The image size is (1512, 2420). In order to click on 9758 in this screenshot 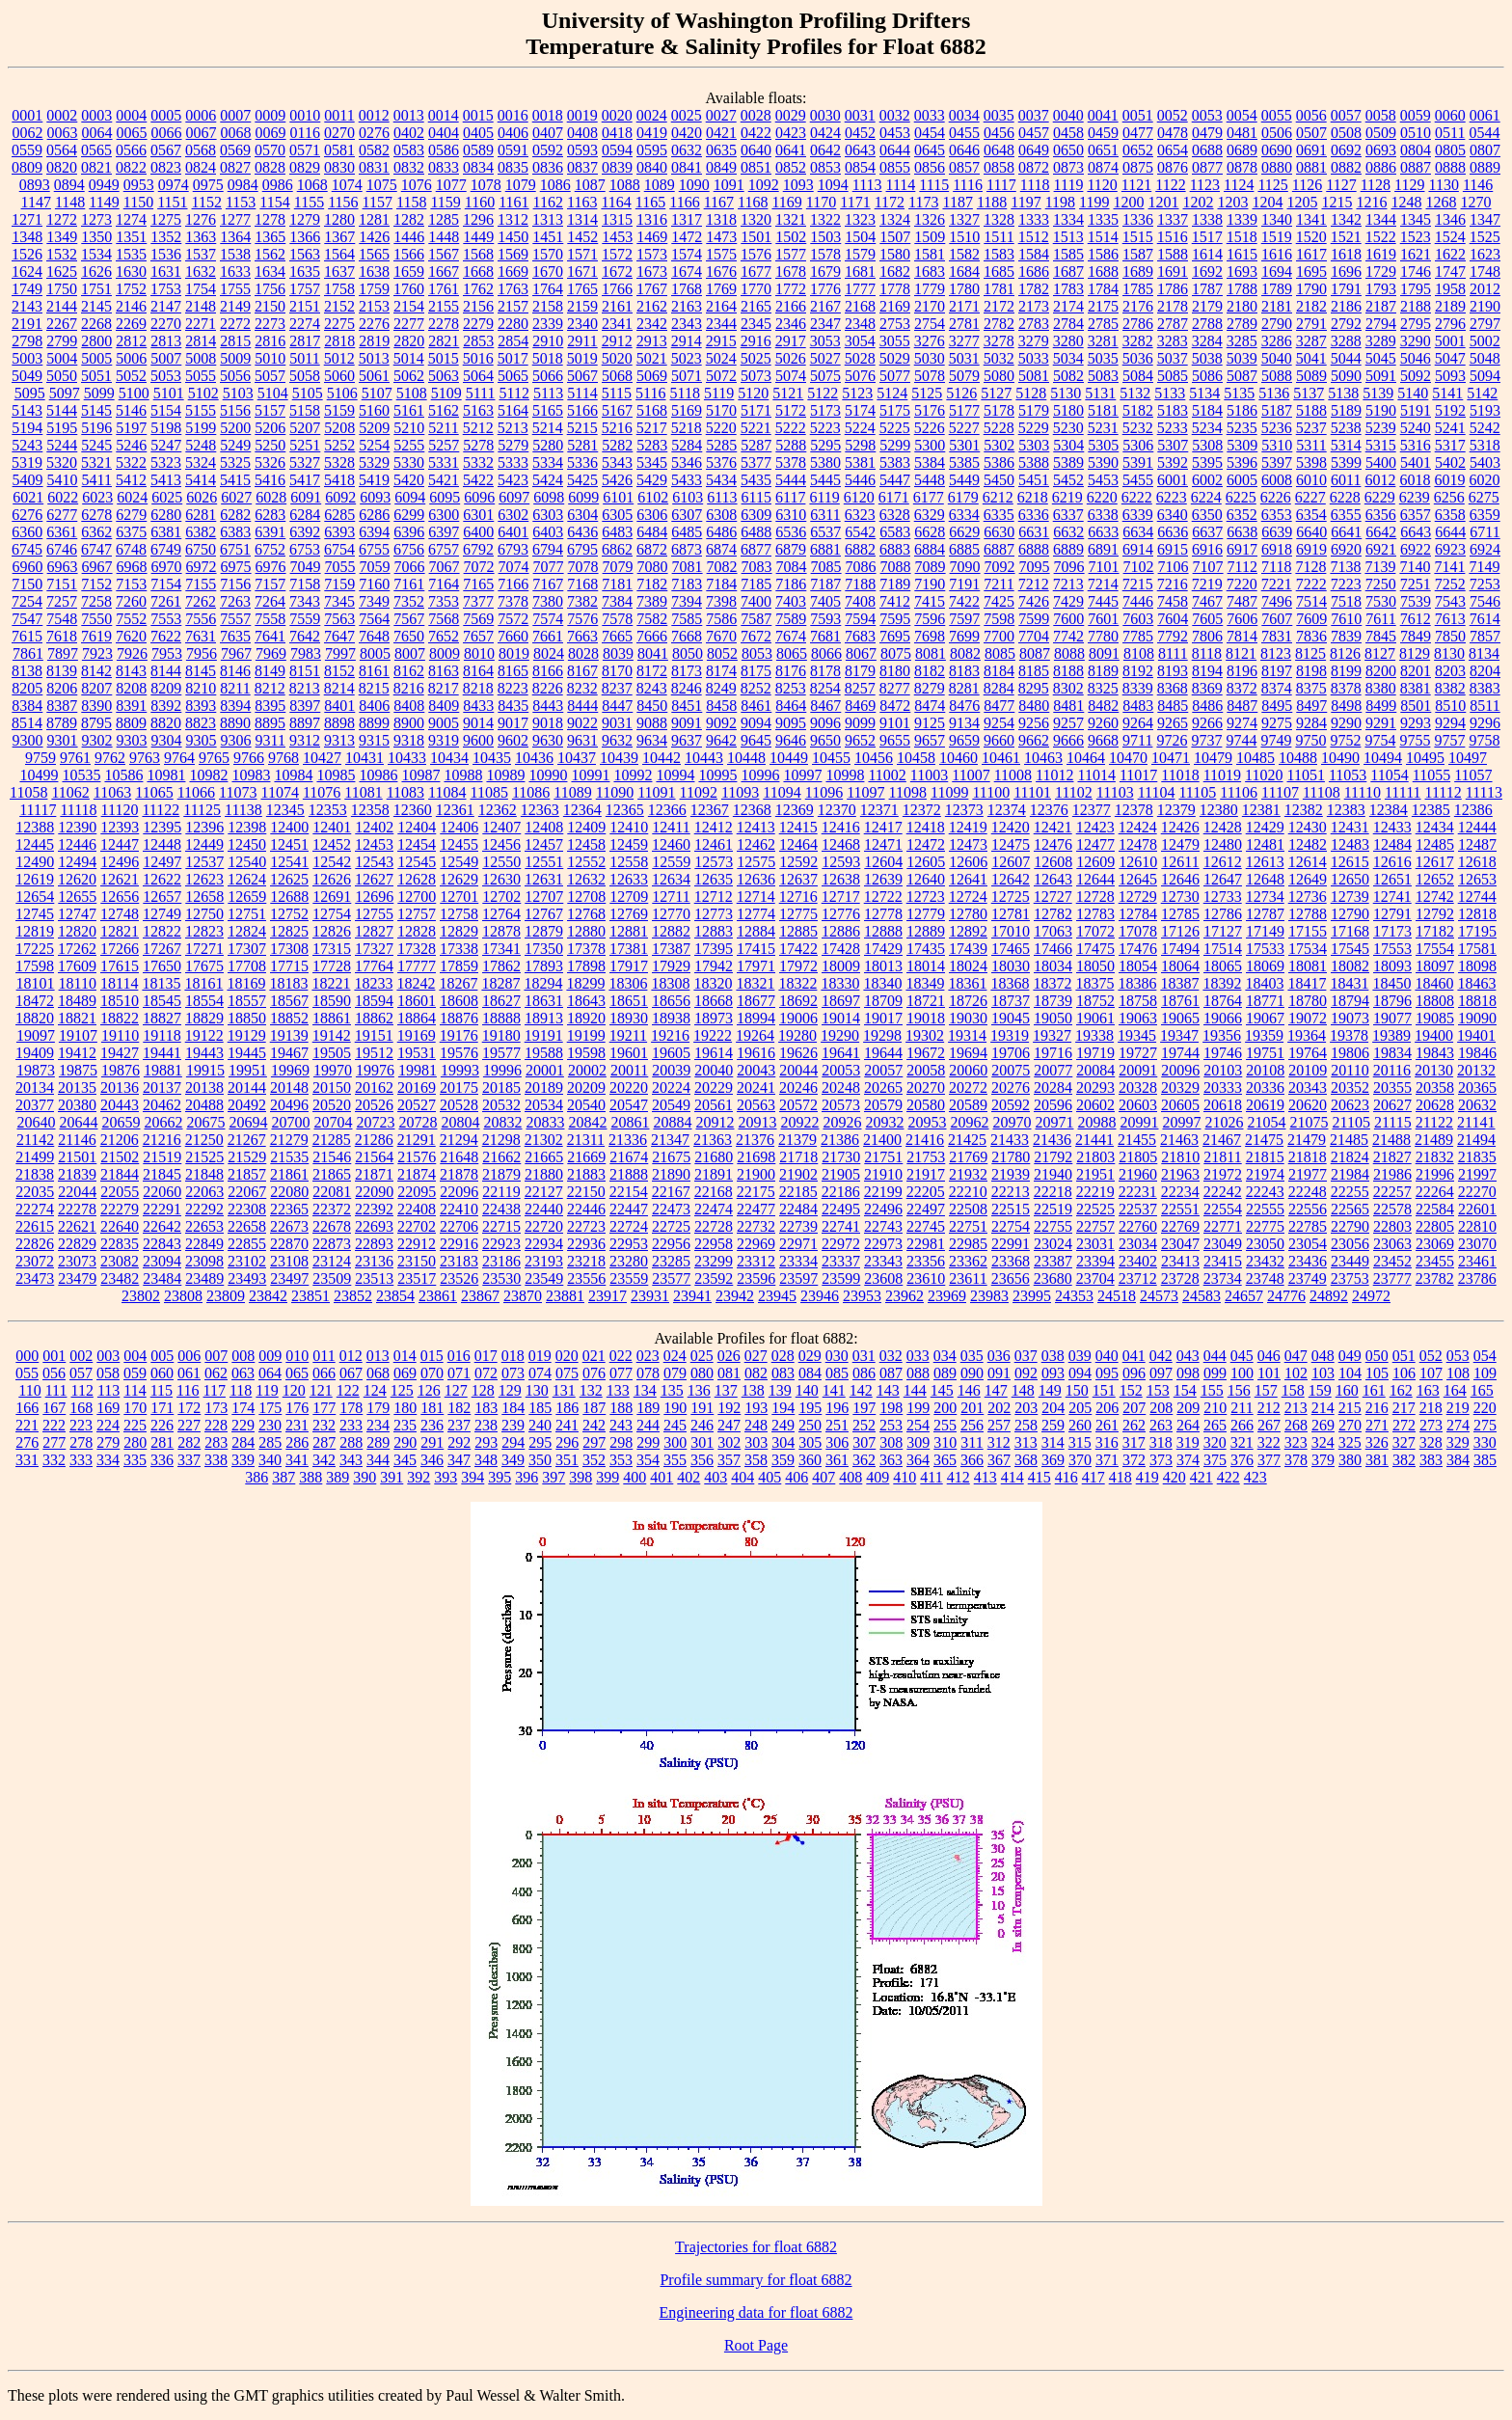, I will do `click(1484, 740)`.